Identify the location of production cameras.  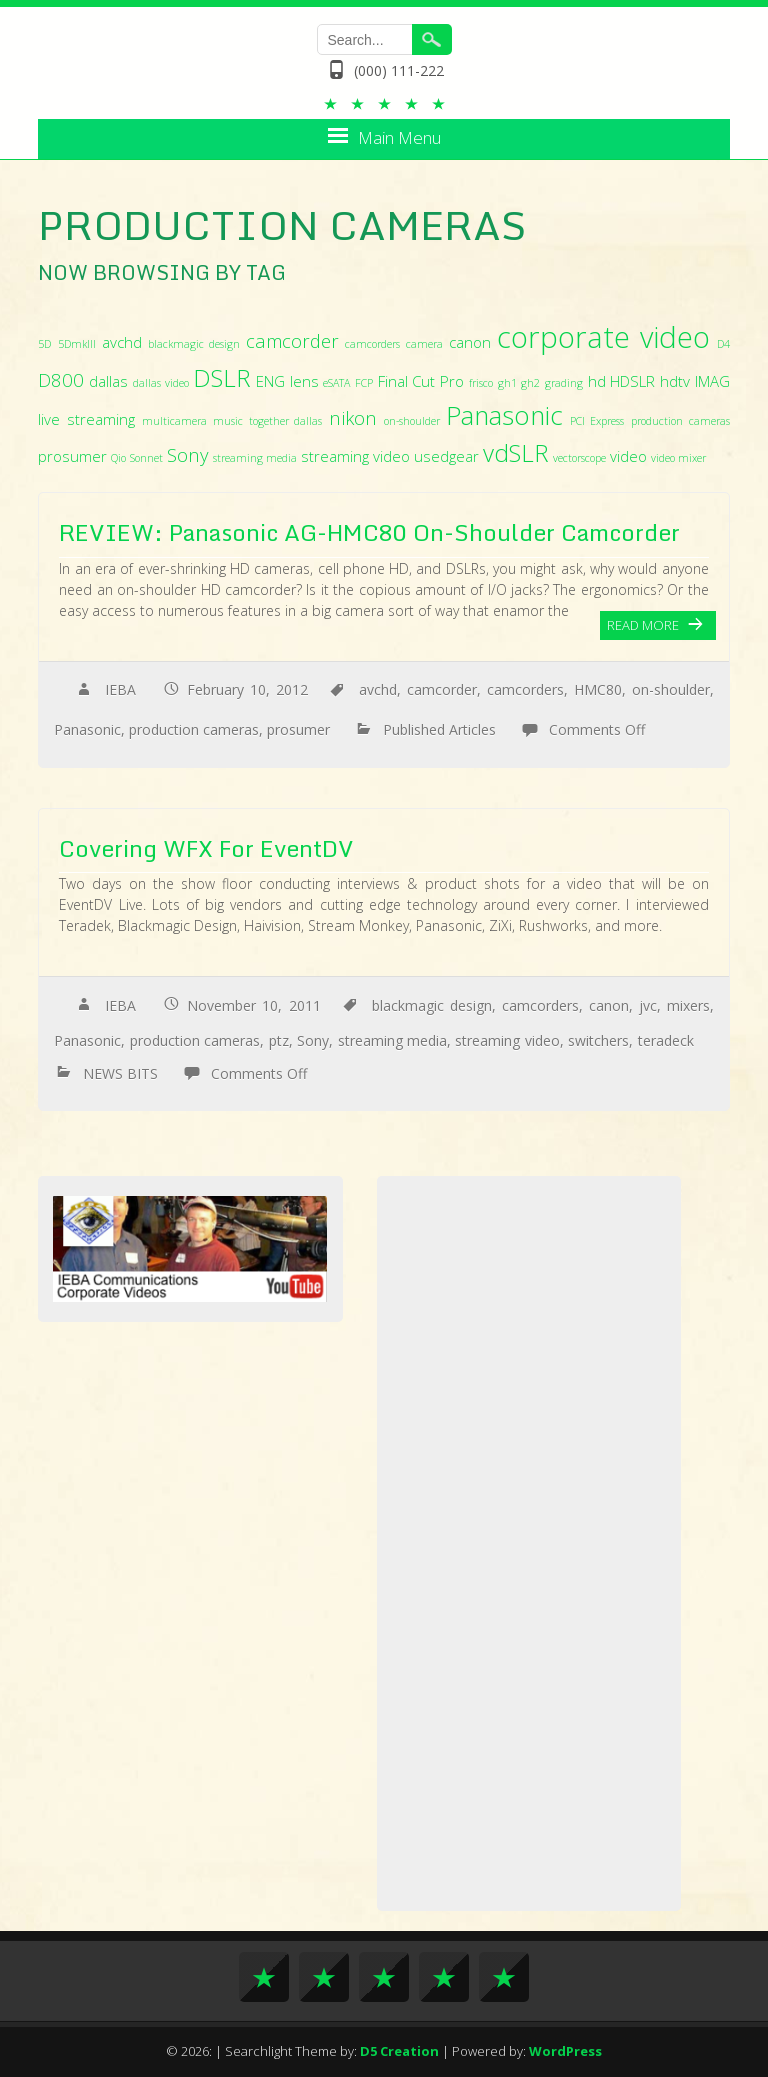
(194, 729).